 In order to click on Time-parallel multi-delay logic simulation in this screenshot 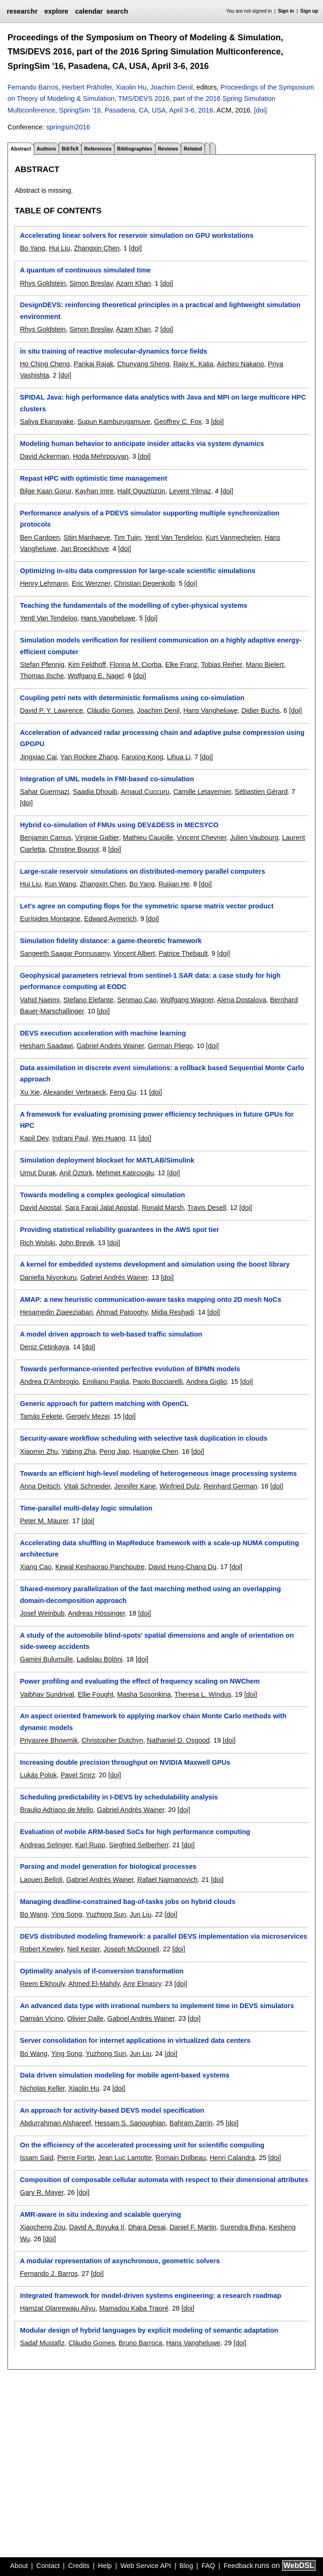, I will do `click(86, 1508)`.